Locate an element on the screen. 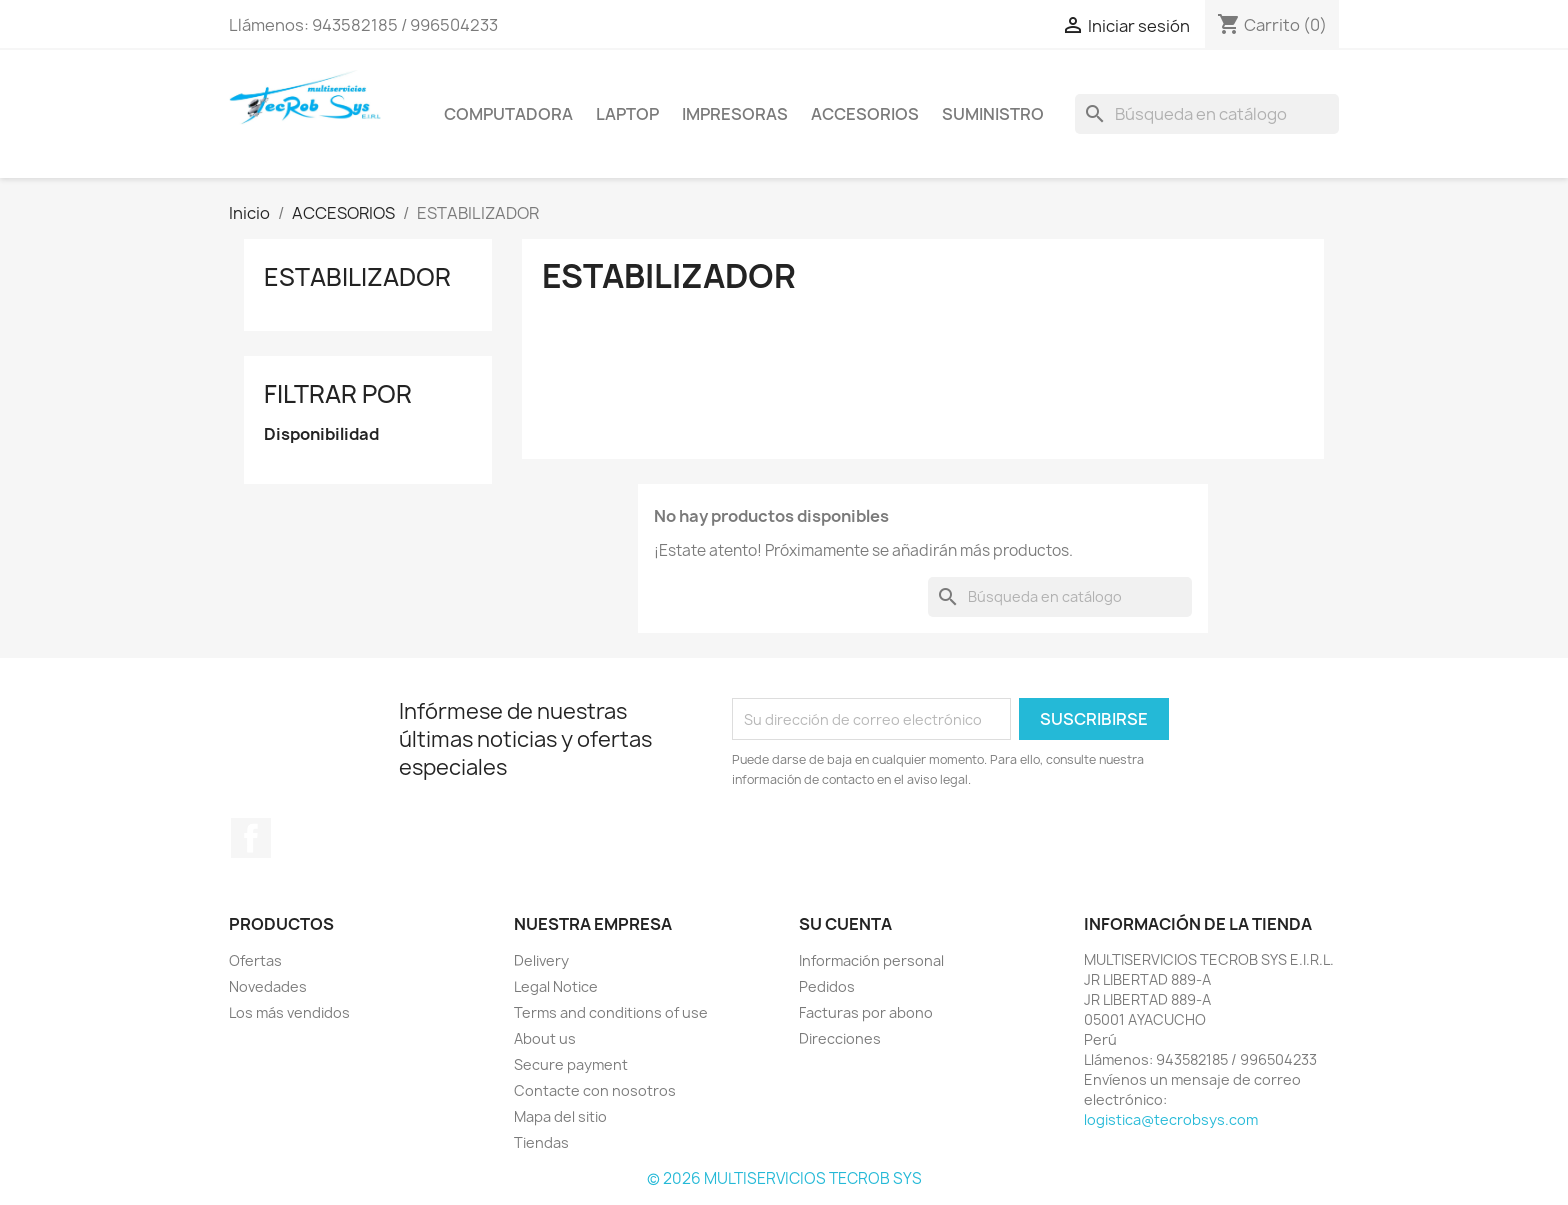  Facturas por abono is located at coordinates (866, 1012).